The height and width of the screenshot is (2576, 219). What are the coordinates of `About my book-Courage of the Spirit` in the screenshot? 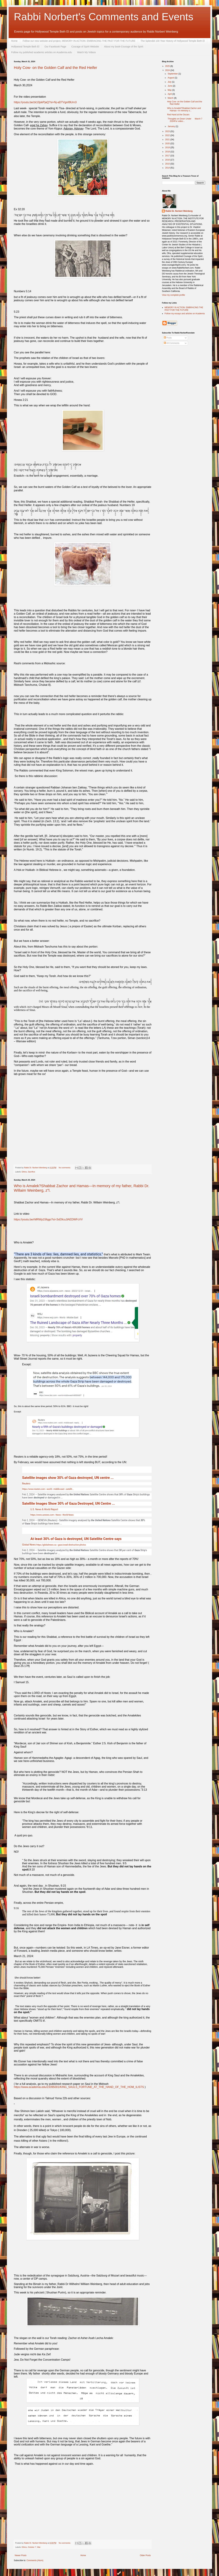 It's located at (123, 46).